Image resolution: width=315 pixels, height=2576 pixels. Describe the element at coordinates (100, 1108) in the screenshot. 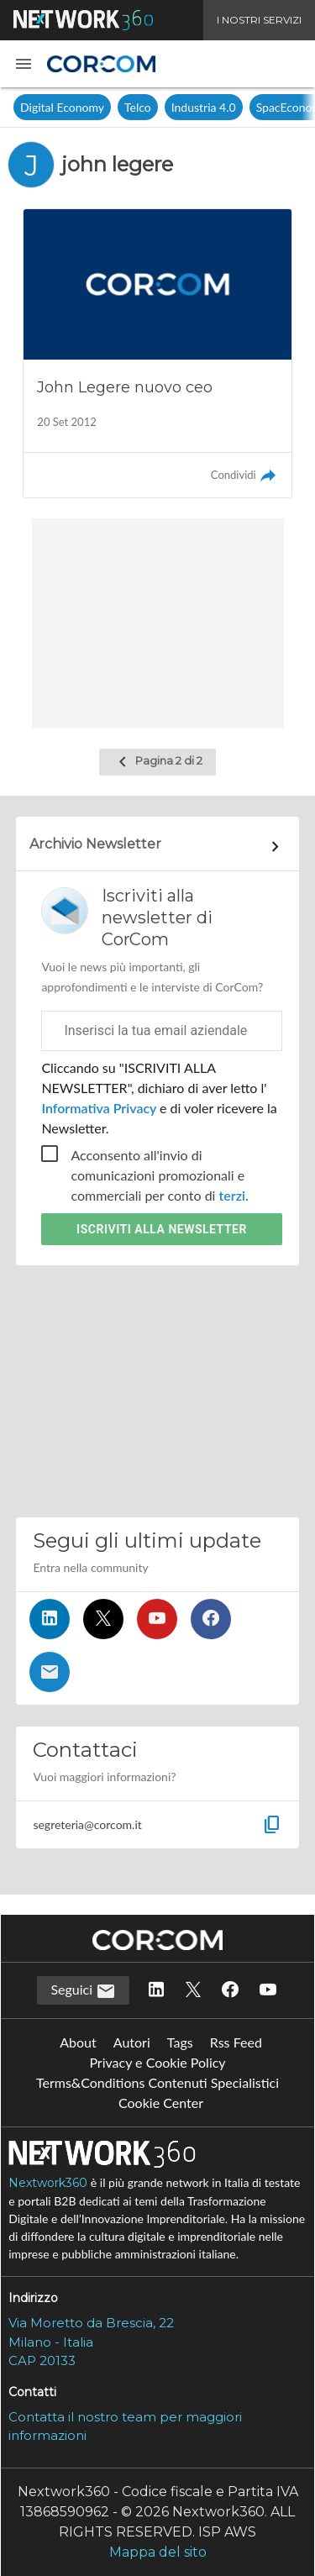

I see `Informativa Privacy` at that location.